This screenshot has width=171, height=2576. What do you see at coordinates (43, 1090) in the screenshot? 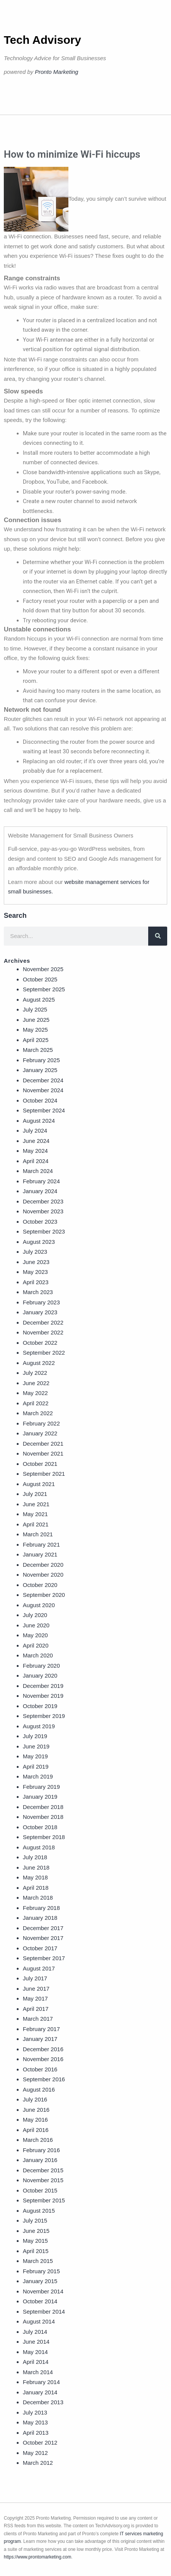
I see `November 2024` at bounding box center [43, 1090].